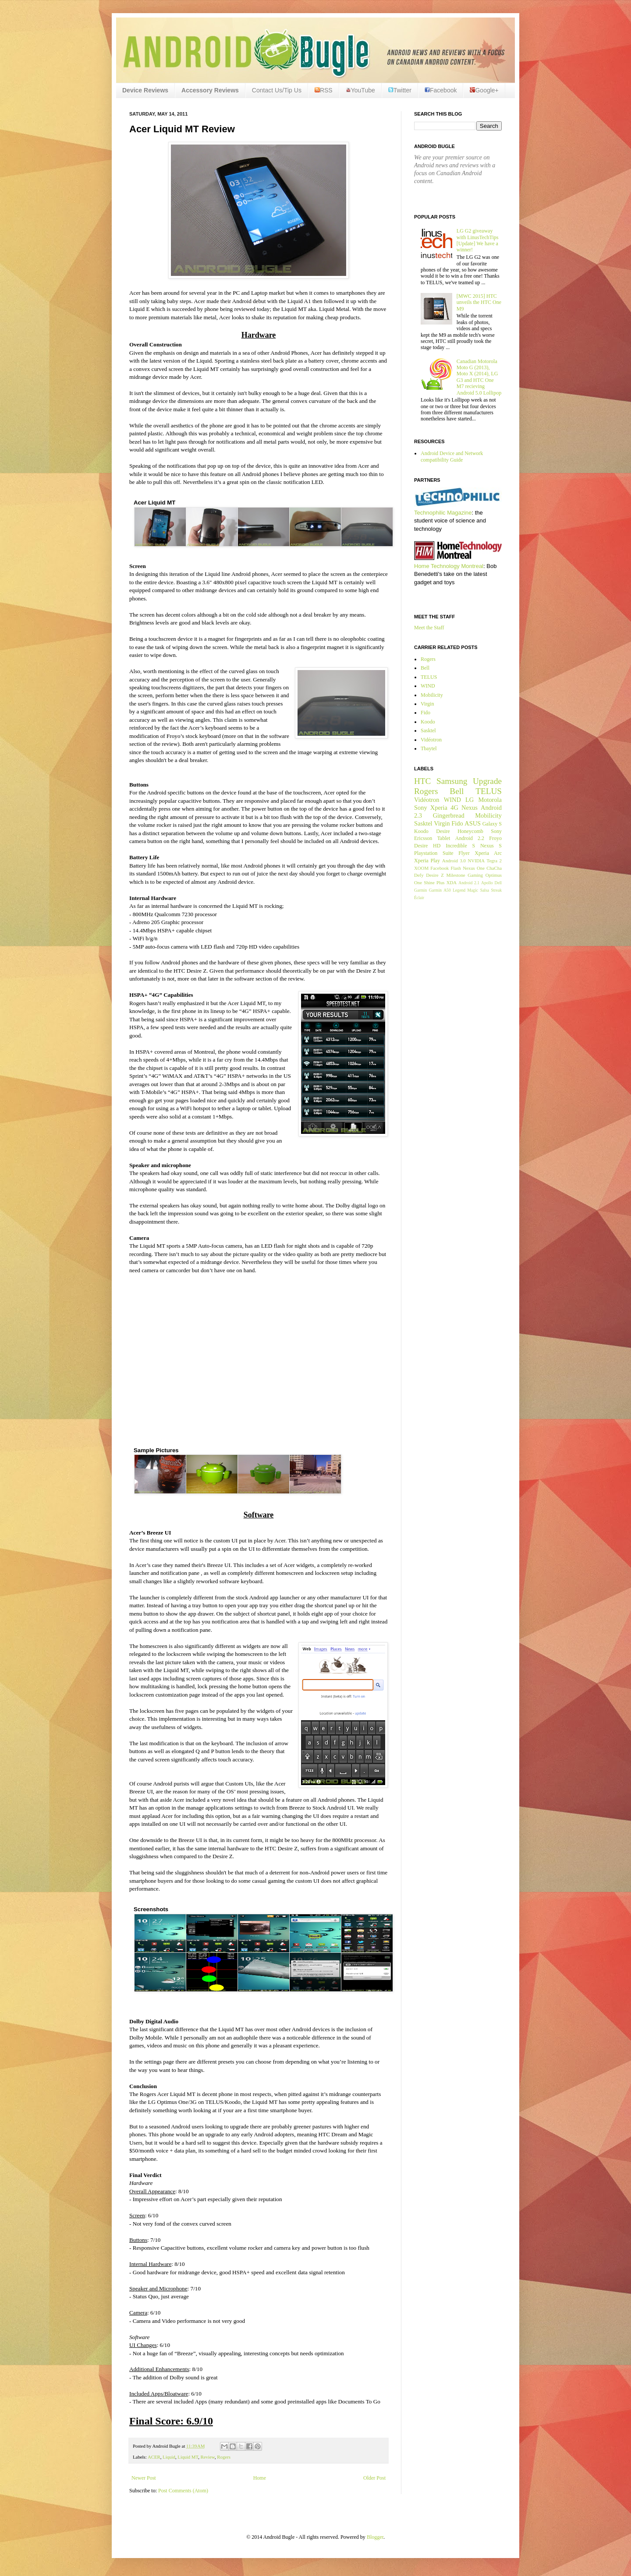 This screenshot has height=2576, width=631. I want to click on YouTube, so click(360, 90).